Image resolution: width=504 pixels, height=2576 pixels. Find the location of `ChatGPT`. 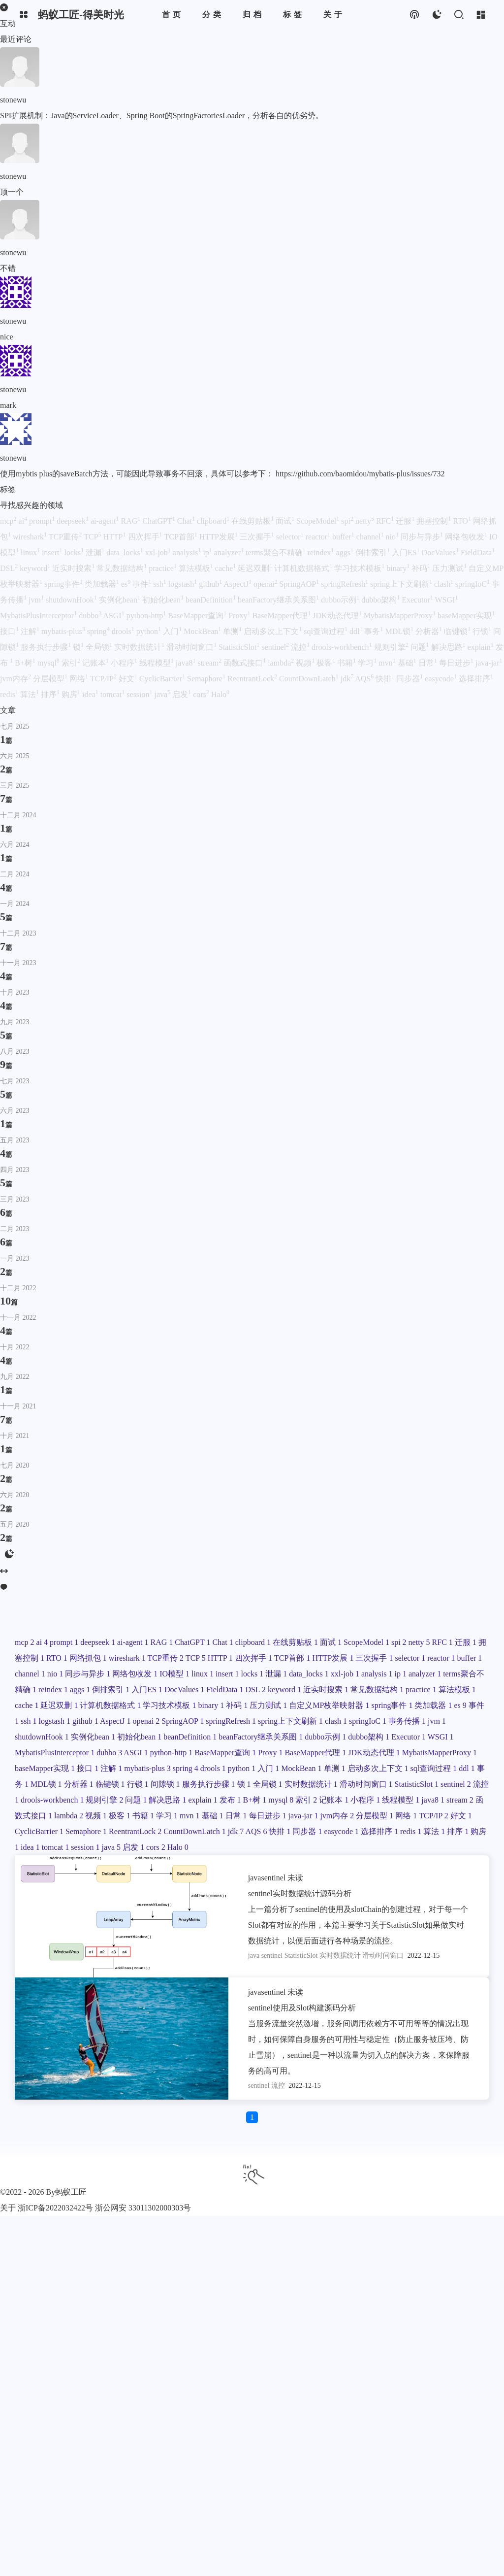

ChatGPT is located at coordinates (159, 521).